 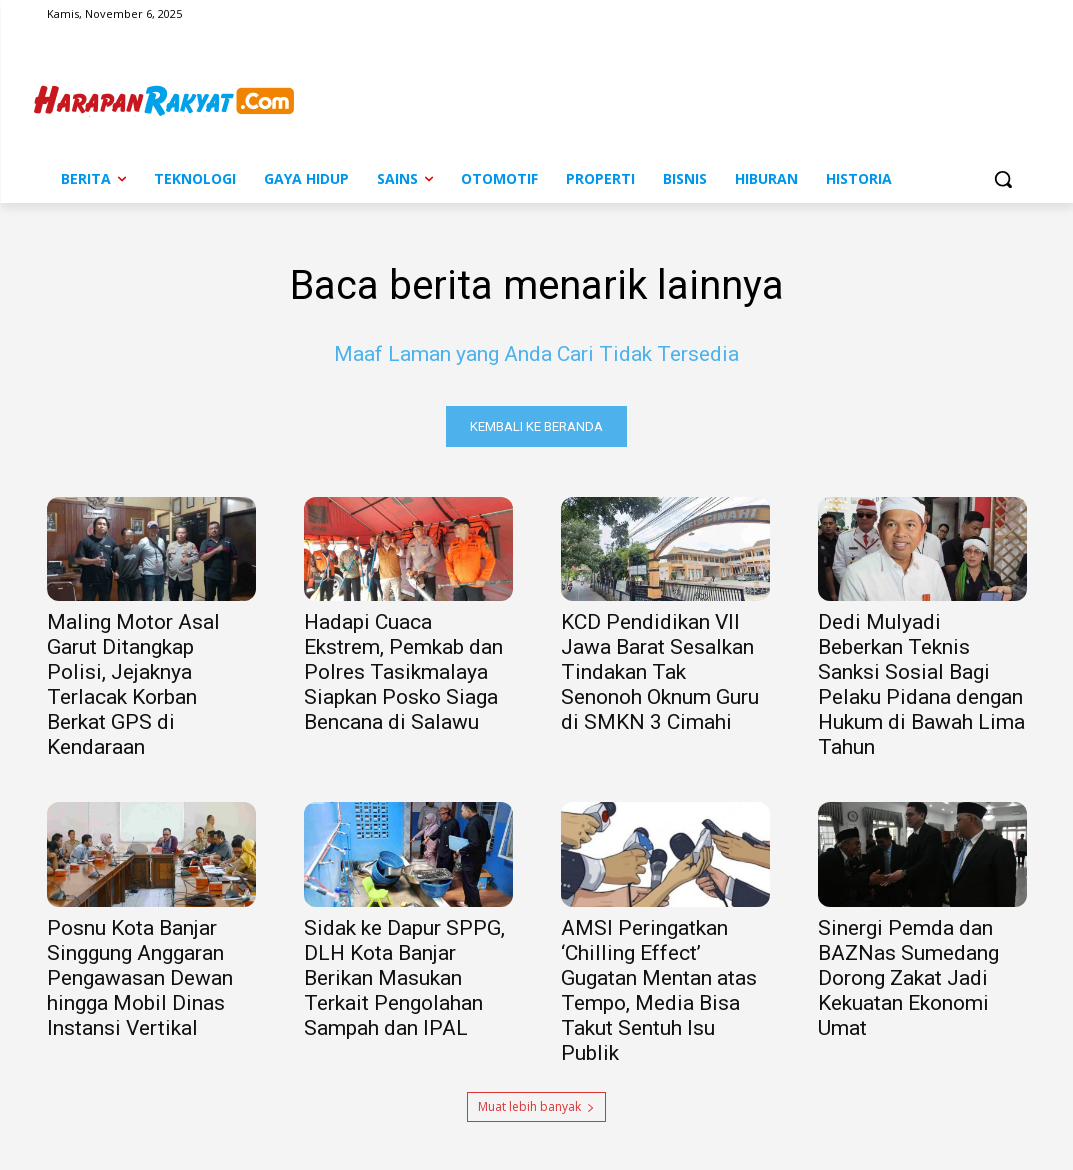 I want to click on Sidak ke Dapur SPPG, DLH Kota Banjar Berikan Masukan Terkait Pengolahan Sampah dan IPAL, so click(x=404, y=978).